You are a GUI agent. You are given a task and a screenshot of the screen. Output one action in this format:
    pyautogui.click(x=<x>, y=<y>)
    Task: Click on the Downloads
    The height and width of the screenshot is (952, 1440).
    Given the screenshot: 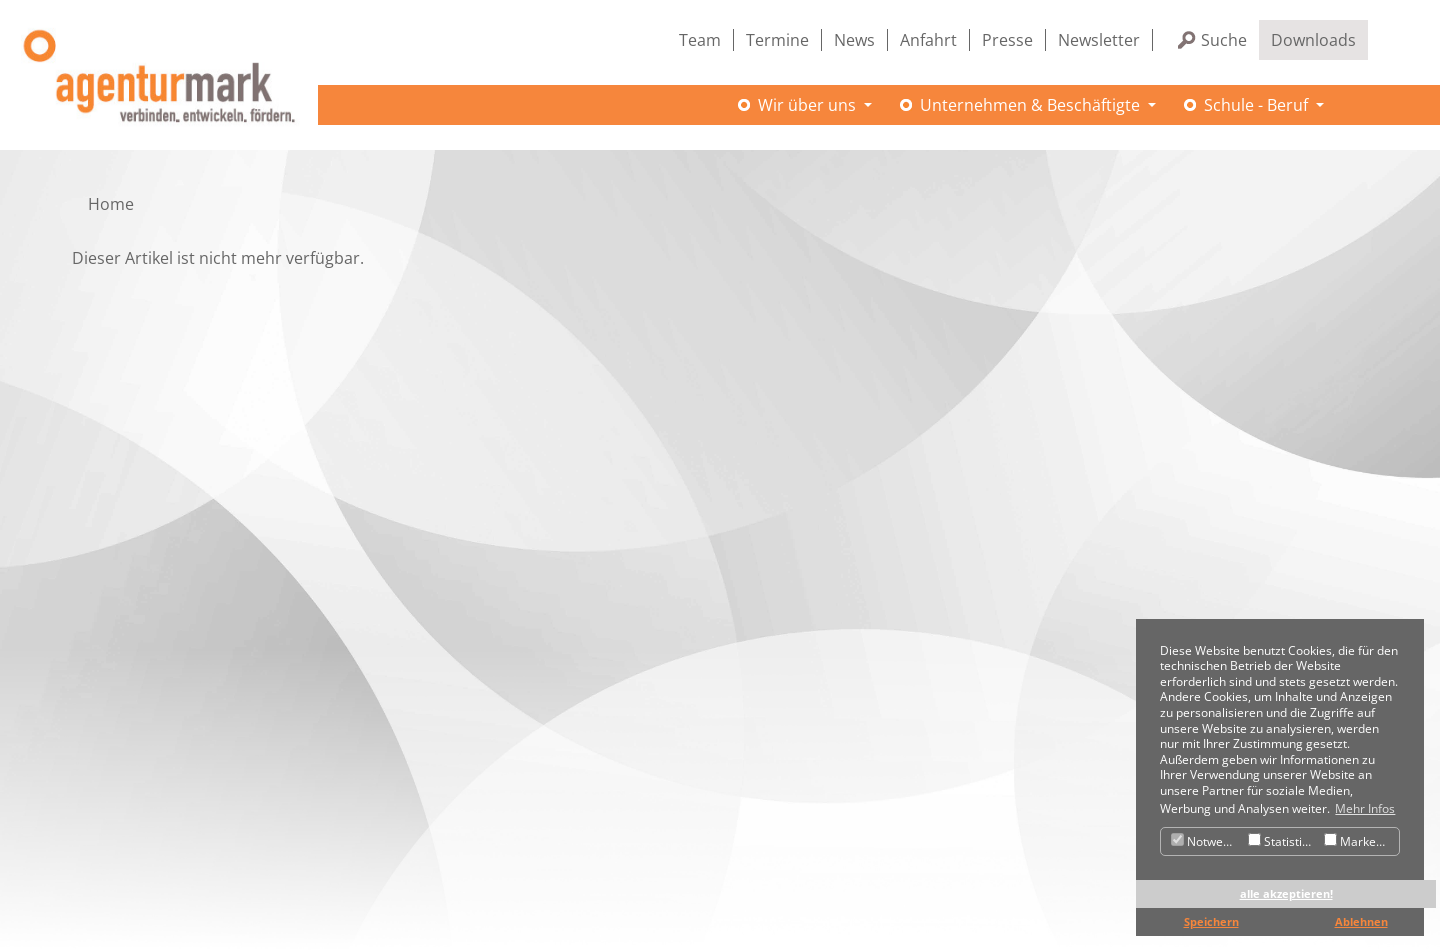 What is the action you would take?
    pyautogui.click(x=1313, y=40)
    